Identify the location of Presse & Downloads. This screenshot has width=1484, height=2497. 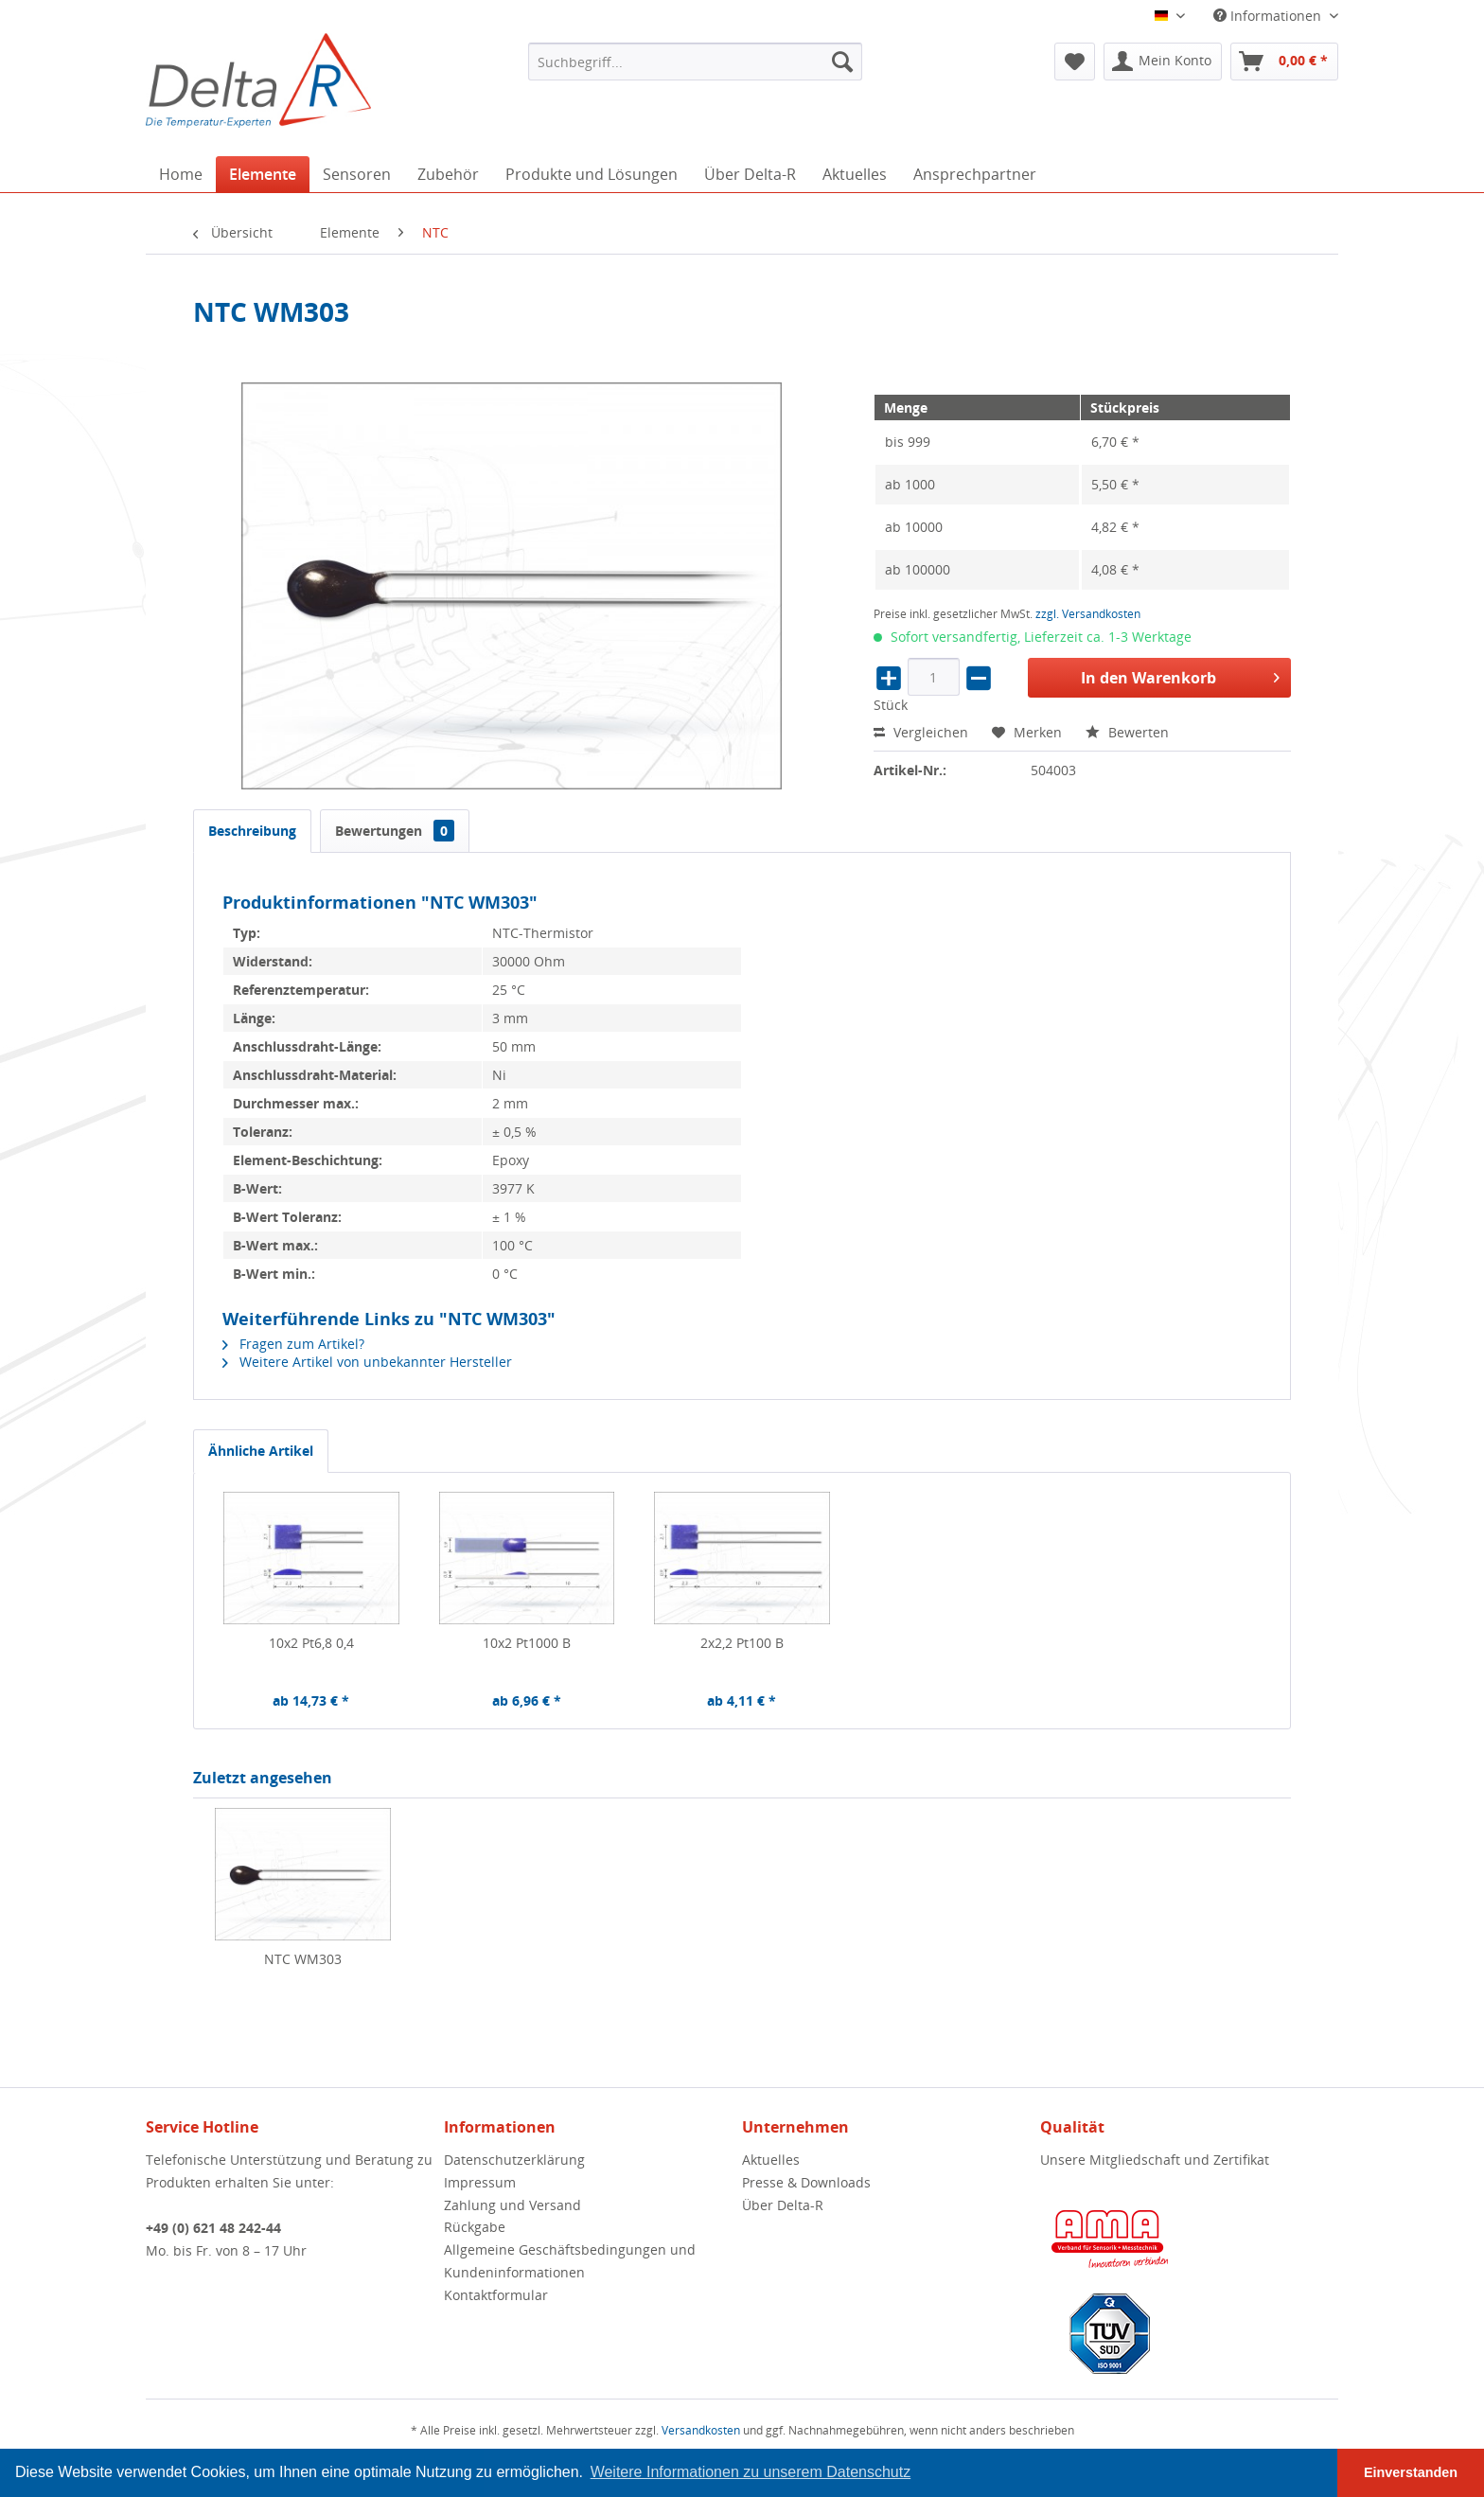
(806, 2182).